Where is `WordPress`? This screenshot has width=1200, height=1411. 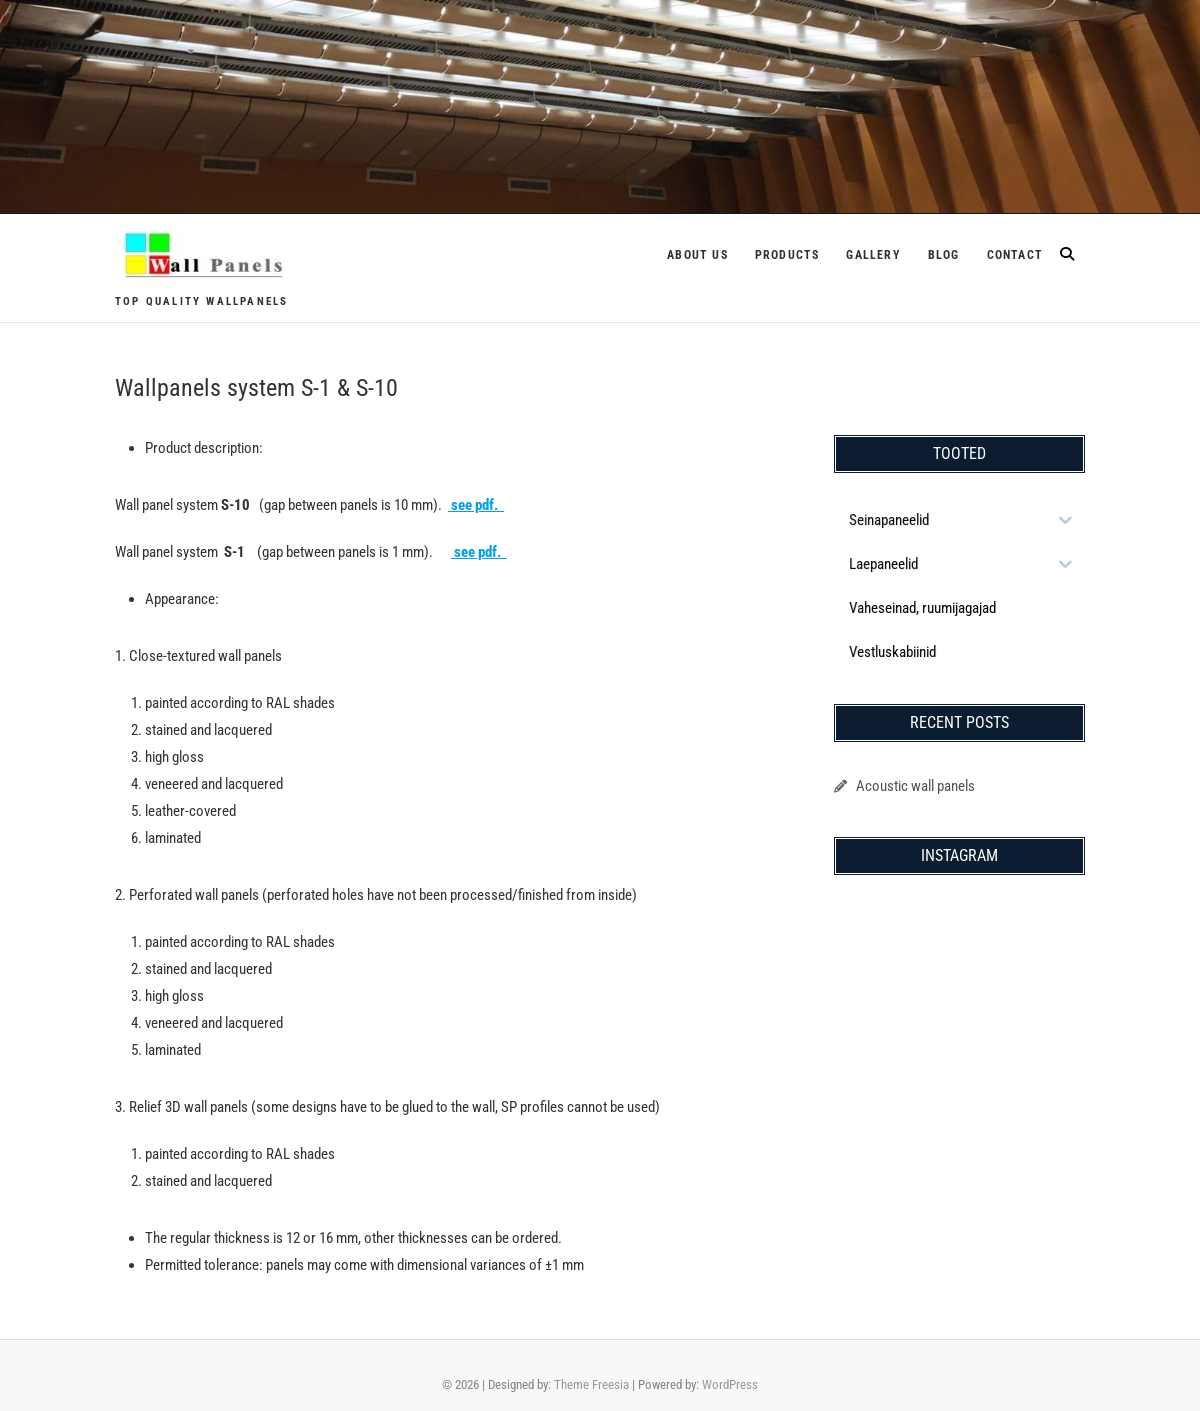
WordPress is located at coordinates (730, 1384).